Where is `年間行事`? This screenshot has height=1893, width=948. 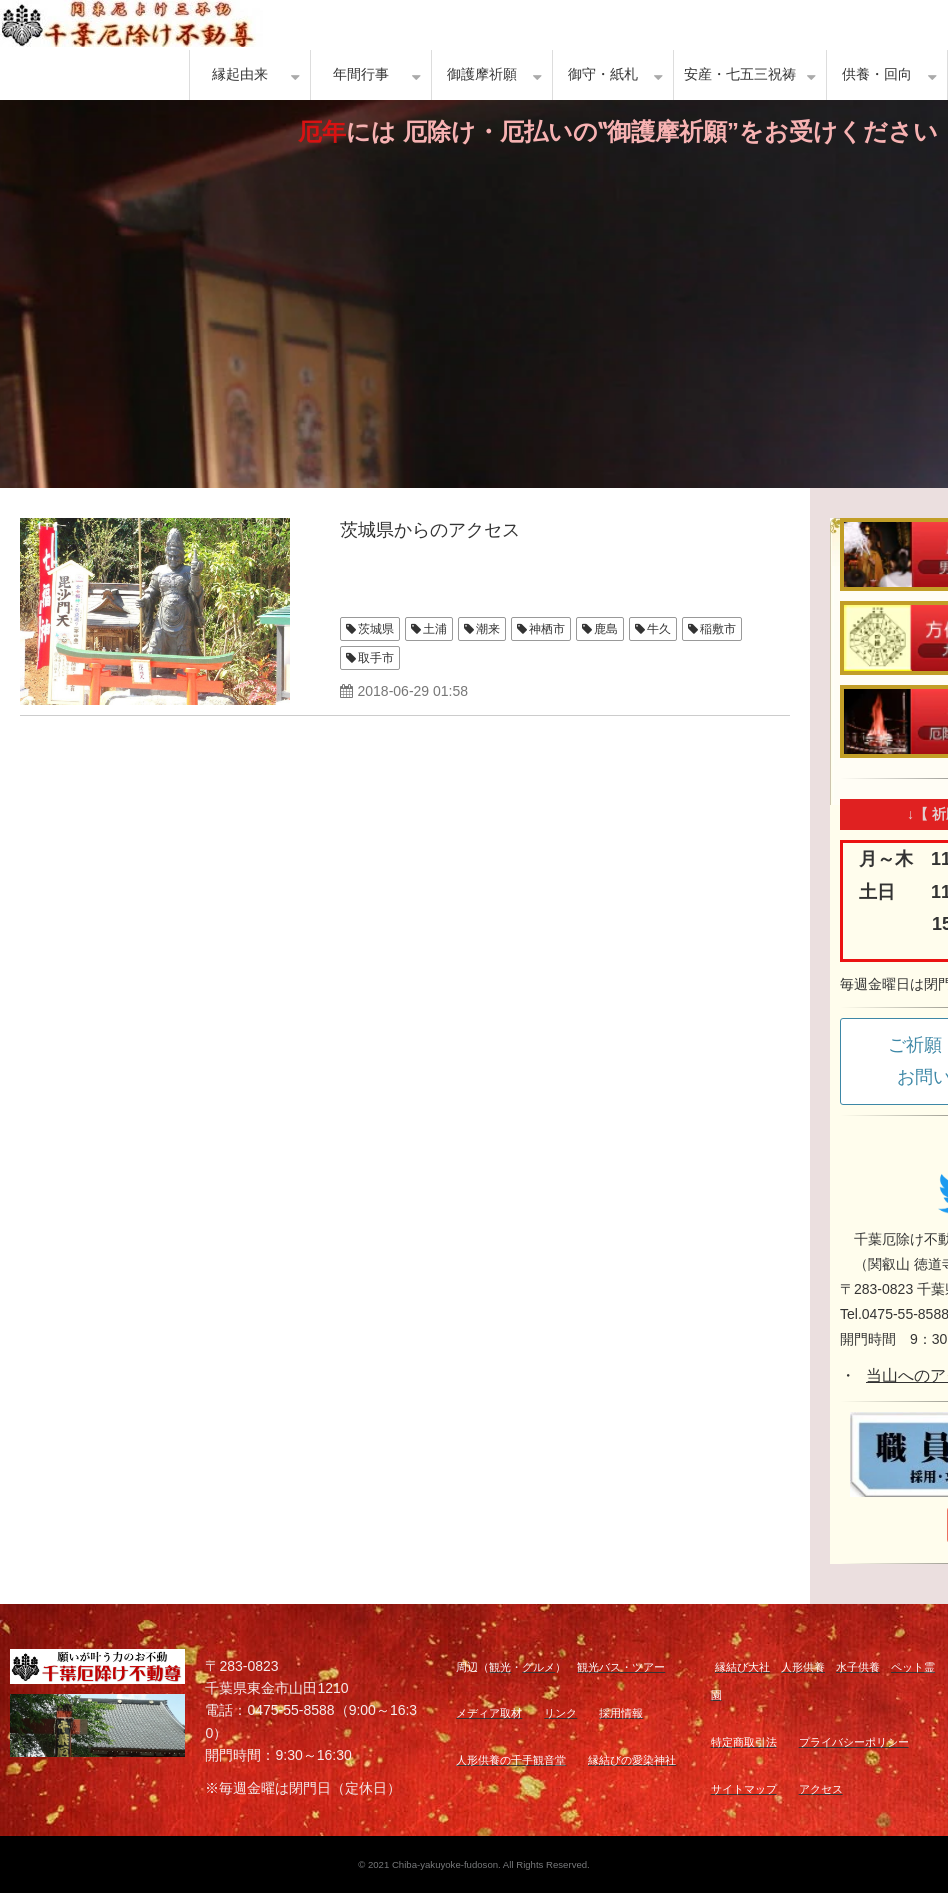
年間行事 is located at coordinates (361, 74).